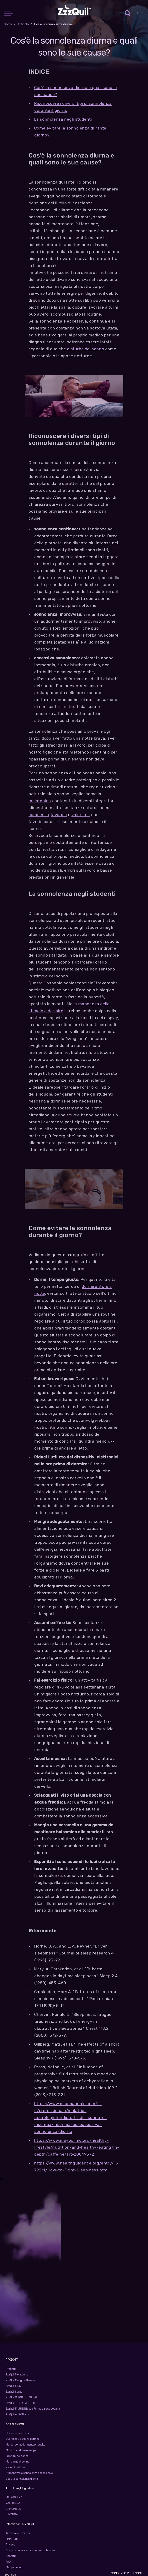 The width and height of the screenshot is (148, 2576). What do you see at coordinates (23, 2439) in the screenshot?
I see `Quante ore bisogna dormire` at bounding box center [23, 2439].